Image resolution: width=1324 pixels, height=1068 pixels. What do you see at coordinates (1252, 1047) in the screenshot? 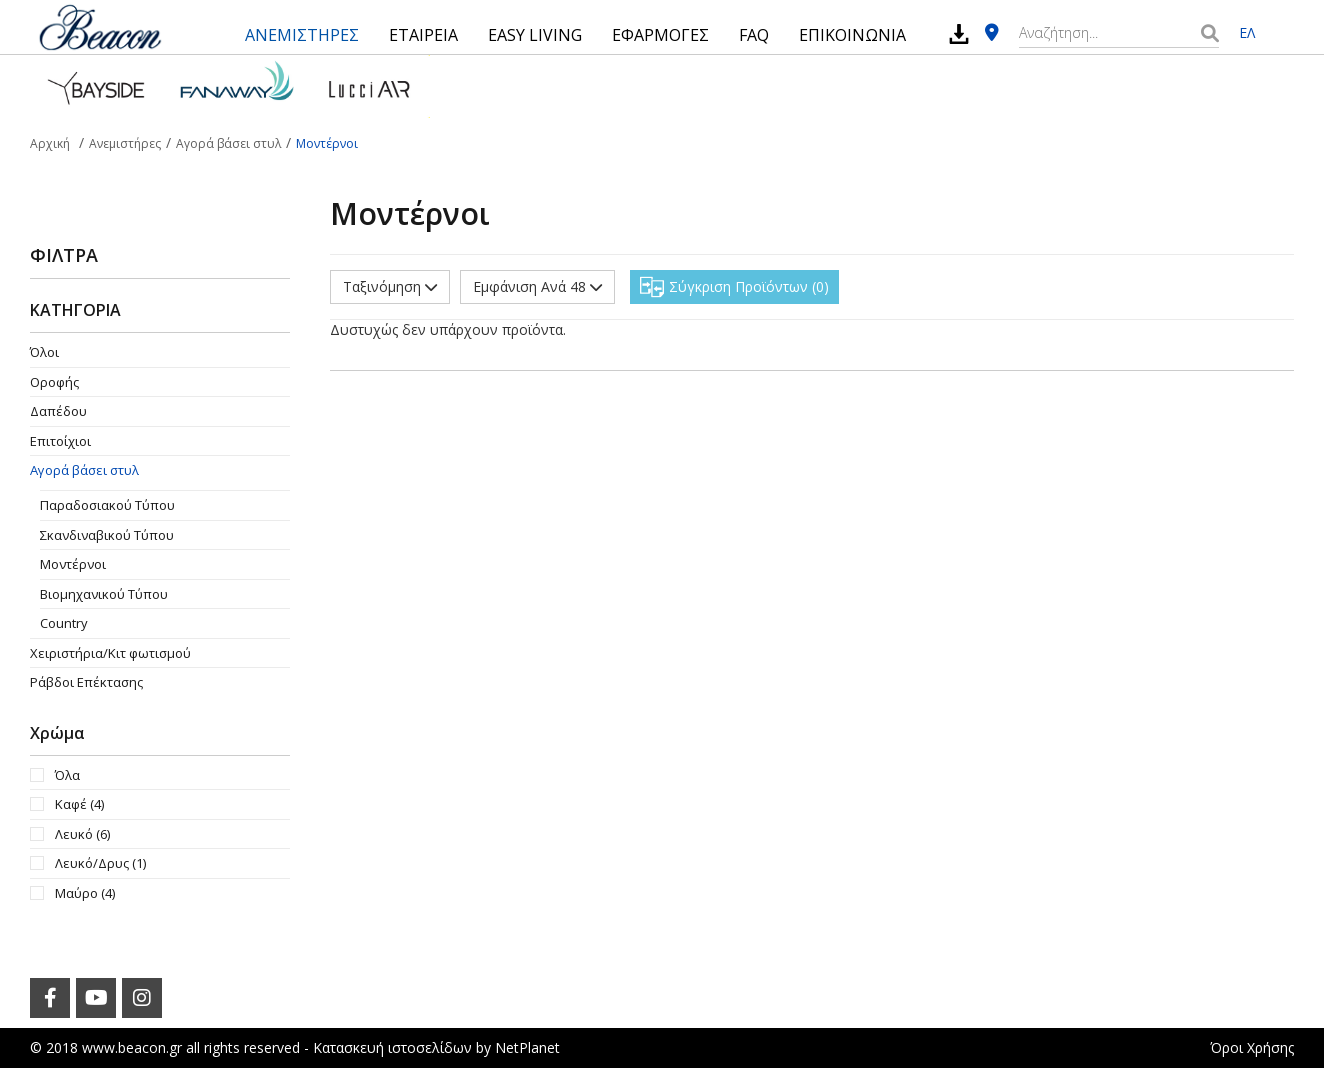
I see `Όροι Χρήσης` at bounding box center [1252, 1047].